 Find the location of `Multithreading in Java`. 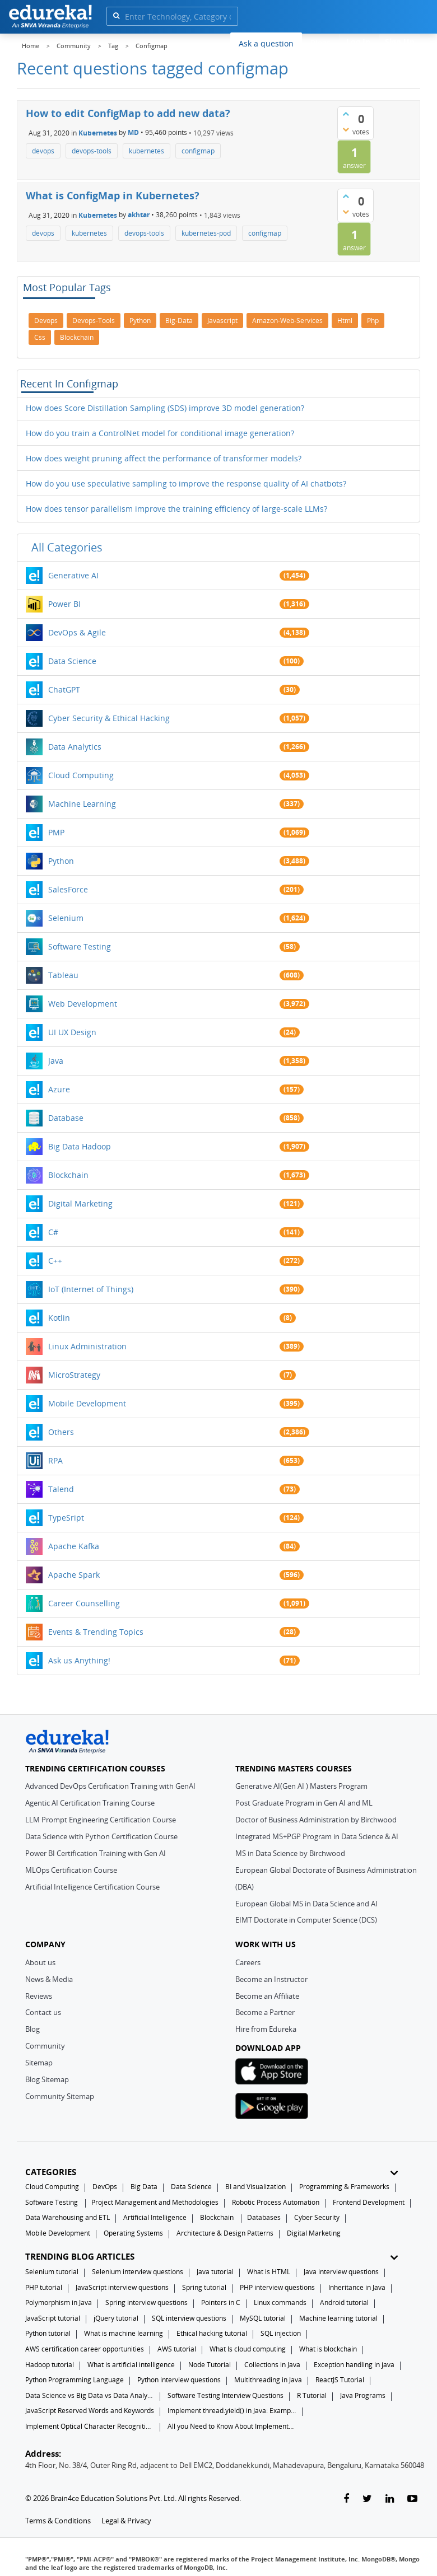

Multithreading in Java is located at coordinates (268, 2380).